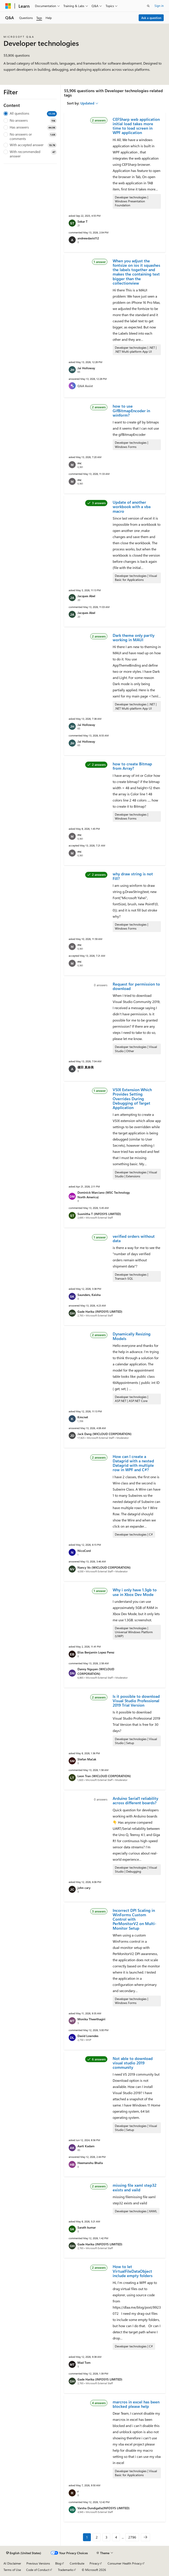  What do you see at coordinates (8, 6) in the screenshot?
I see `[Microsoft]` at bounding box center [8, 6].